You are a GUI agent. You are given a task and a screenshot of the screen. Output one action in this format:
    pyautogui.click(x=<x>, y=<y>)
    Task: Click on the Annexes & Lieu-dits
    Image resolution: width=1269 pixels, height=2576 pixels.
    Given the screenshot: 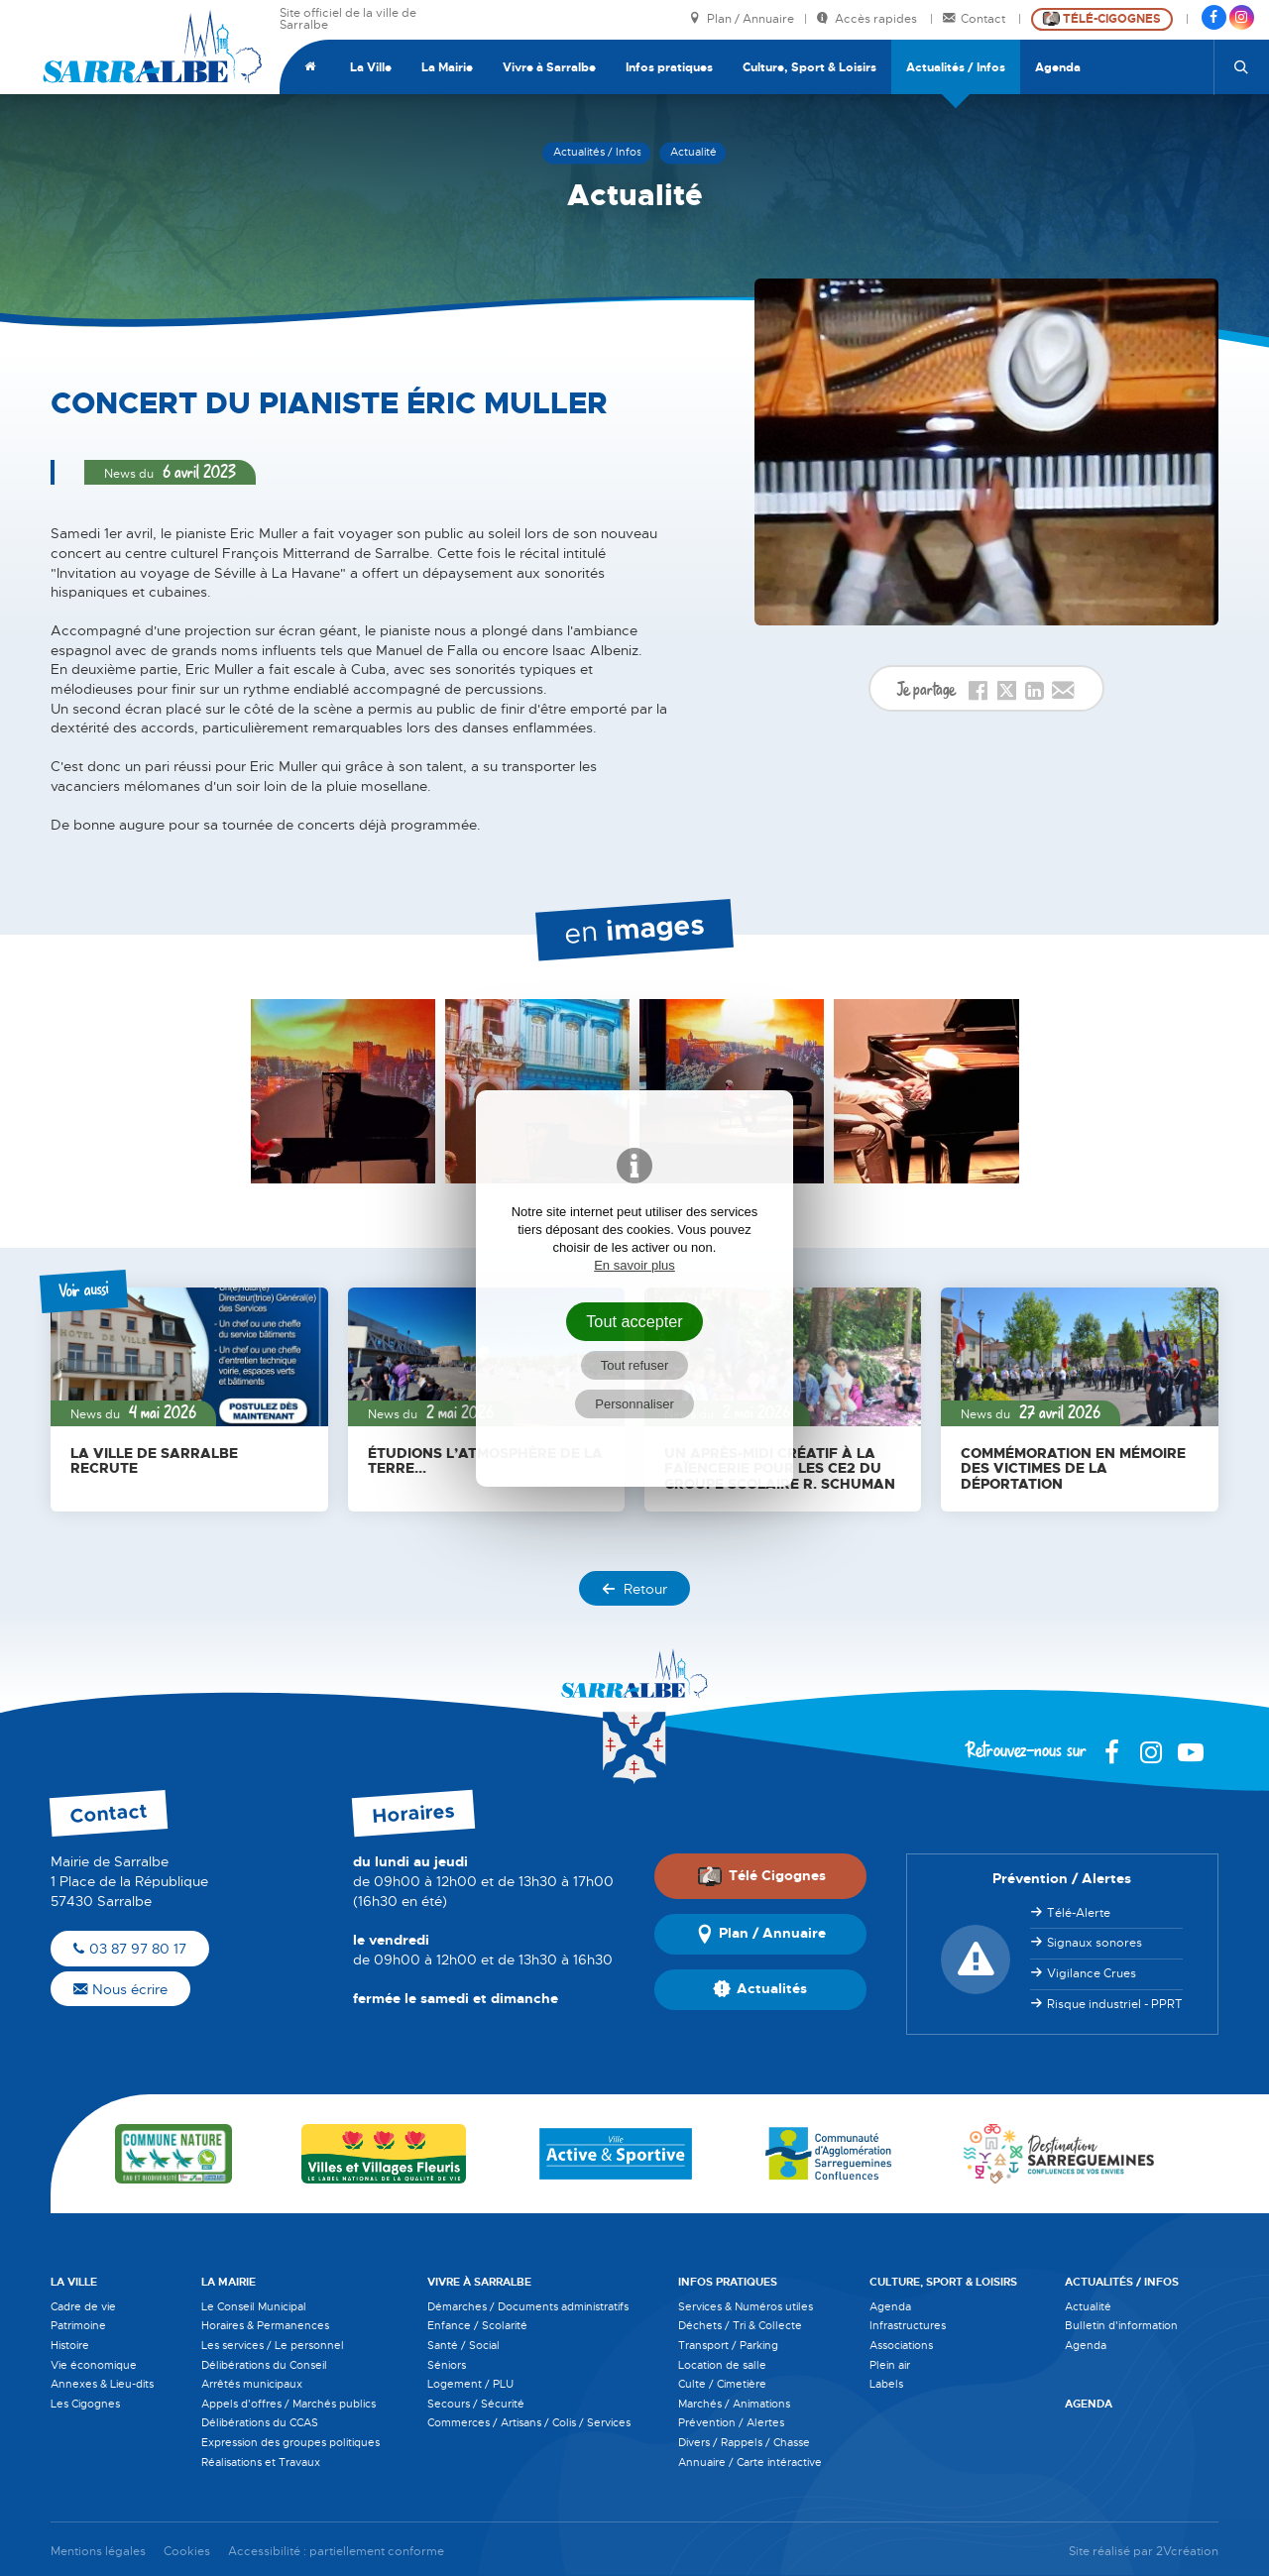 What is the action you would take?
    pyautogui.click(x=102, y=2384)
    